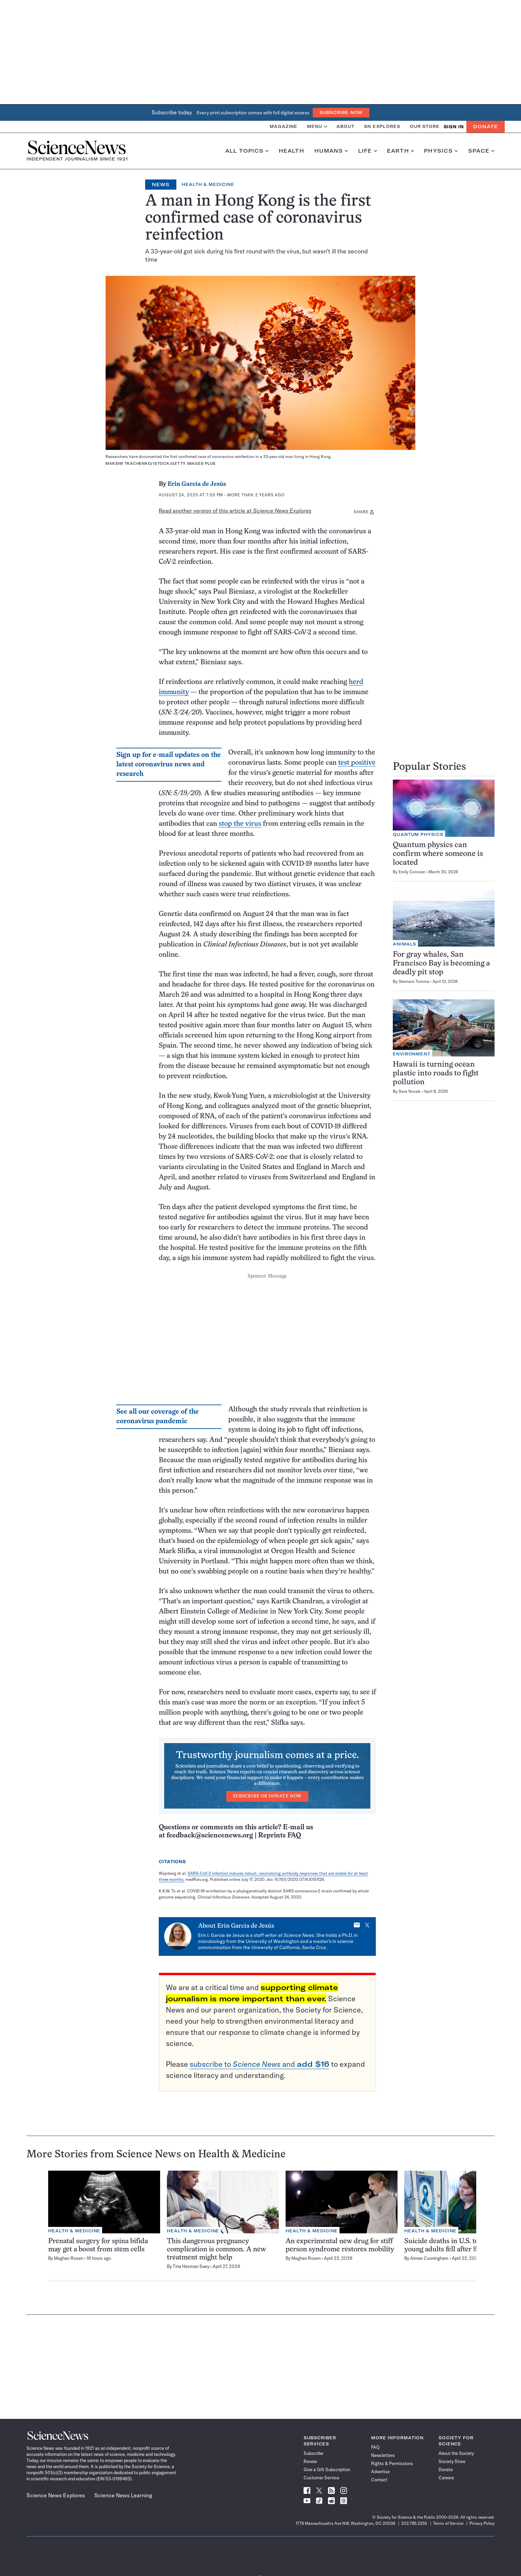 This screenshot has width=521, height=2576. What do you see at coordinates (392, 2463) in the screenshot?
I see `Rights & Permissions` at bounding box center [392, 2463].